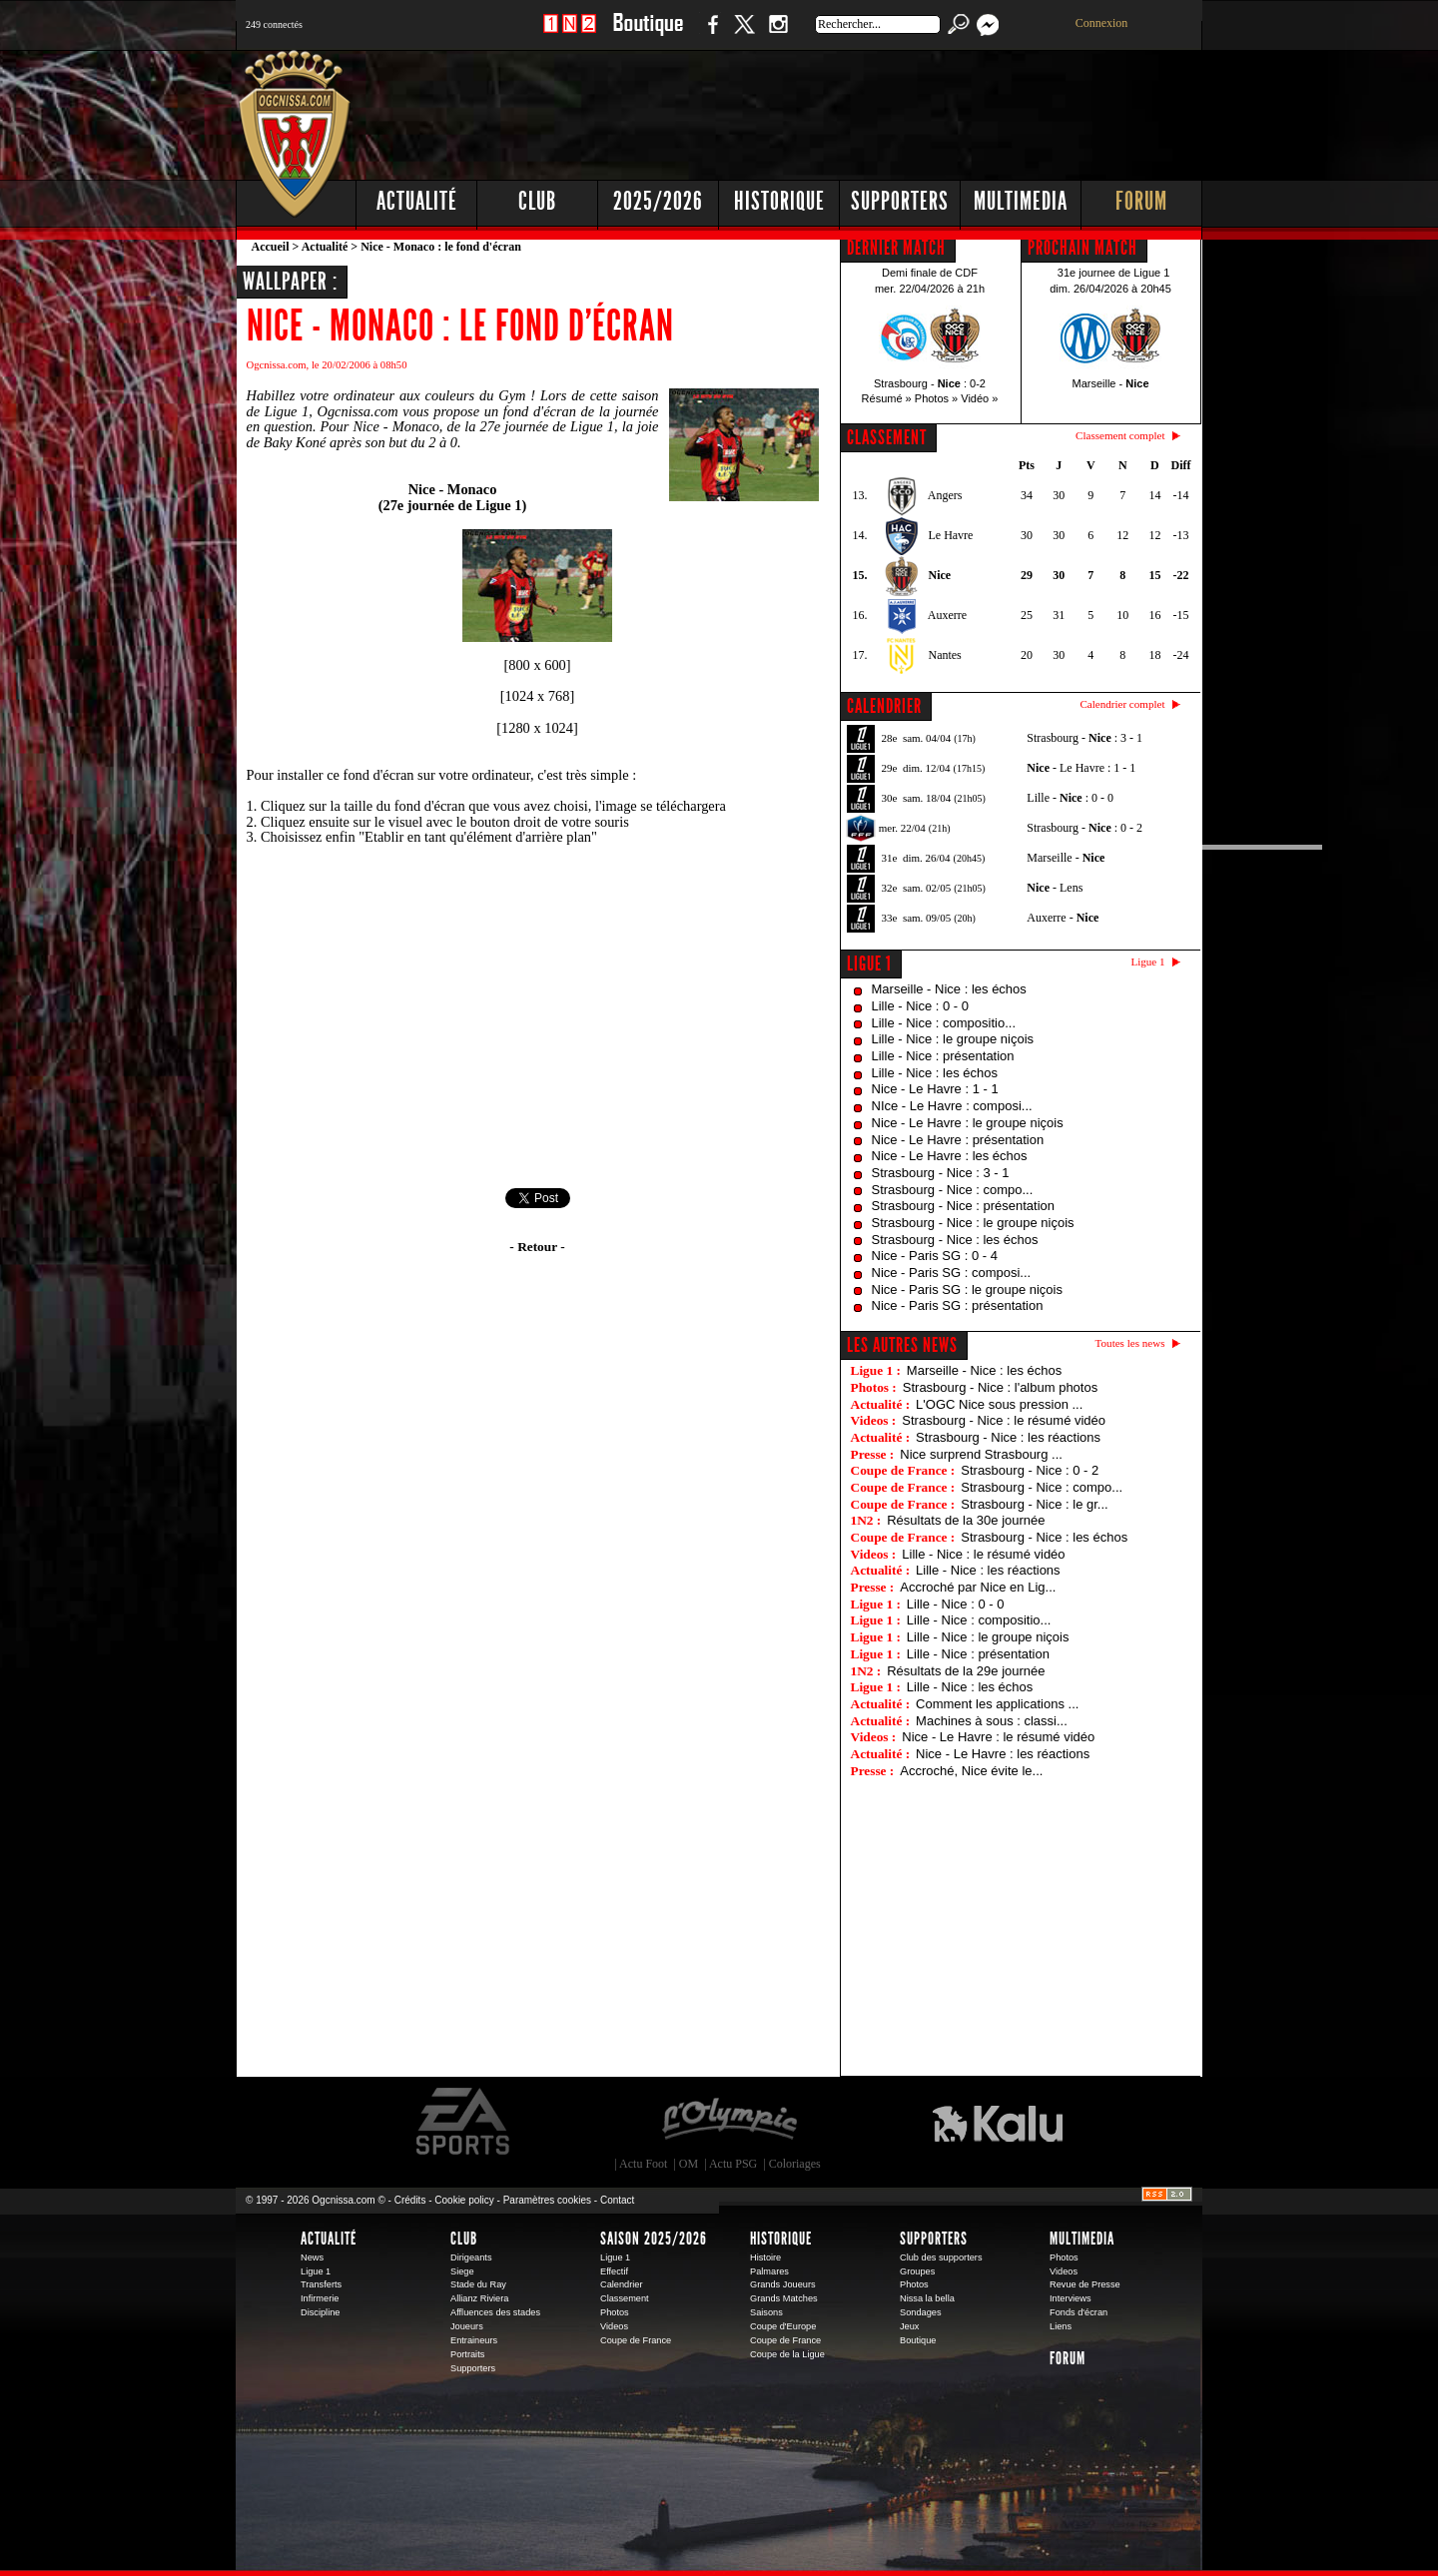  What do you see at coordinates (902, 1345) in the screenshot?
I see `Les autres news` at bounding box center [902, 1345].